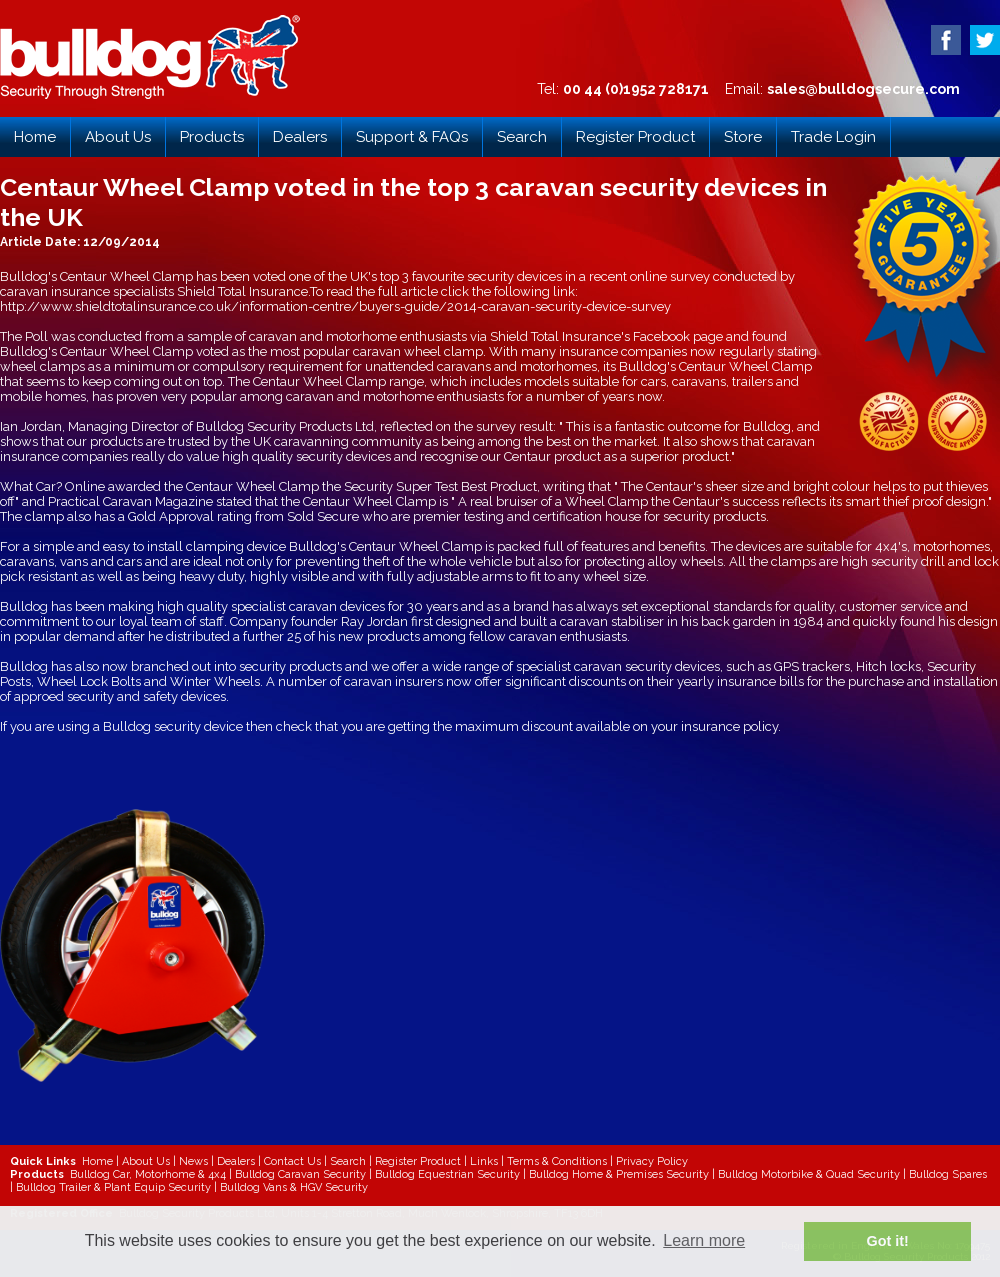 This screenshot has width=1000, height=1277. I want to click on Learn more [button], so click(704, 1240).